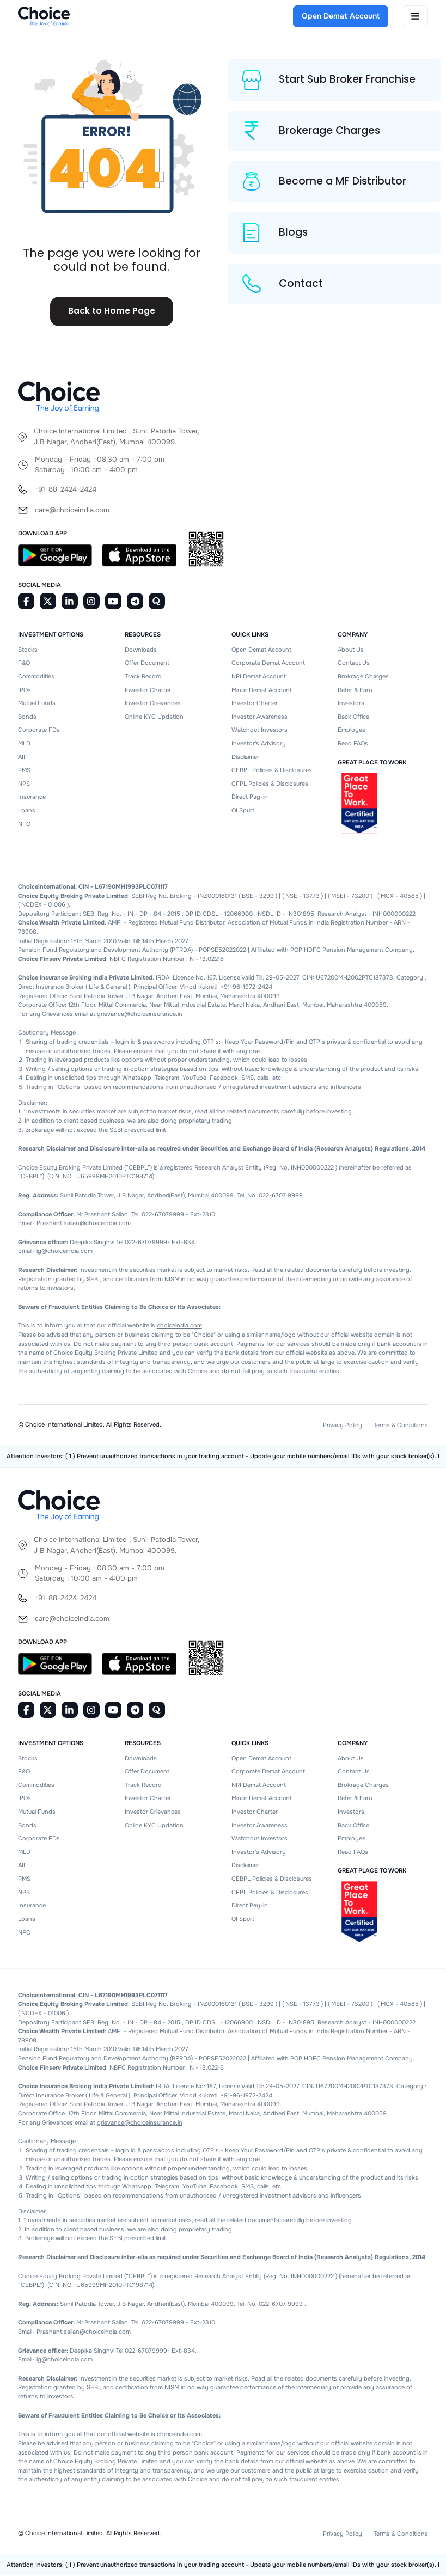  Describe the element at coordinates (249, 797) in the screenshot. I see `Direct Pay-in` at that location.